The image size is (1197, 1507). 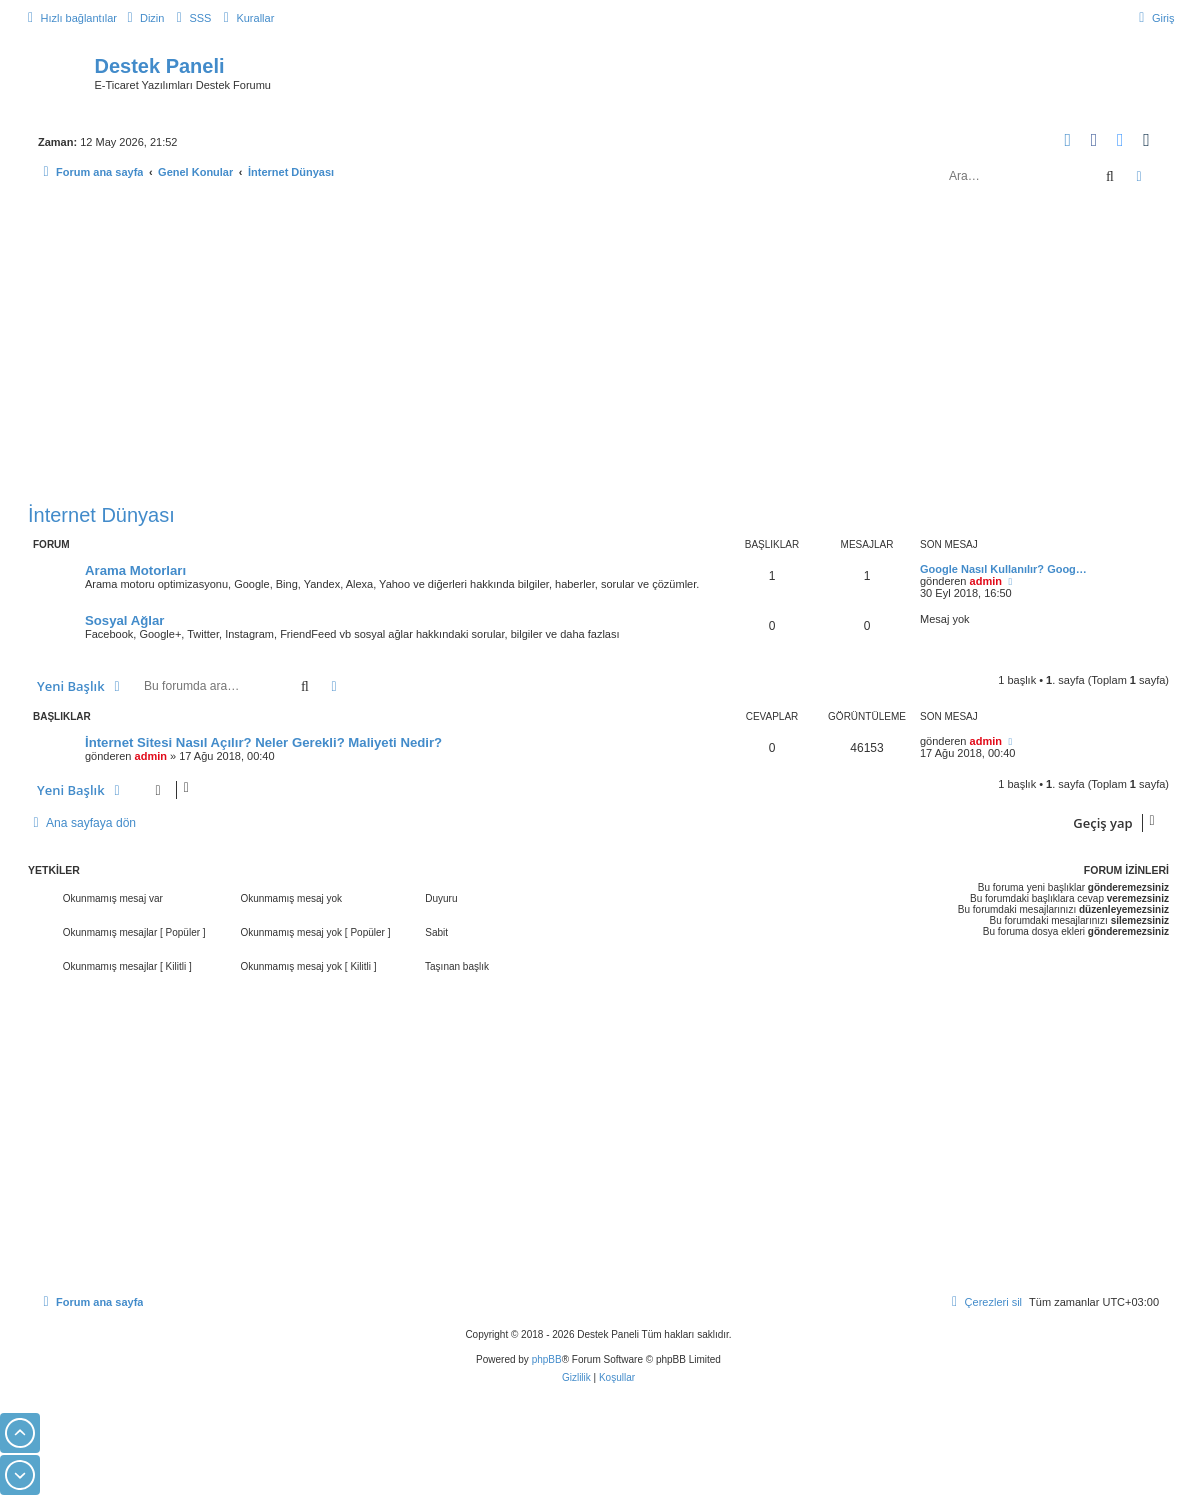 What do you see at coordinates (135, 570) in the screenshot?
I see `Arama Motorları` at bounding box center [135, 570].